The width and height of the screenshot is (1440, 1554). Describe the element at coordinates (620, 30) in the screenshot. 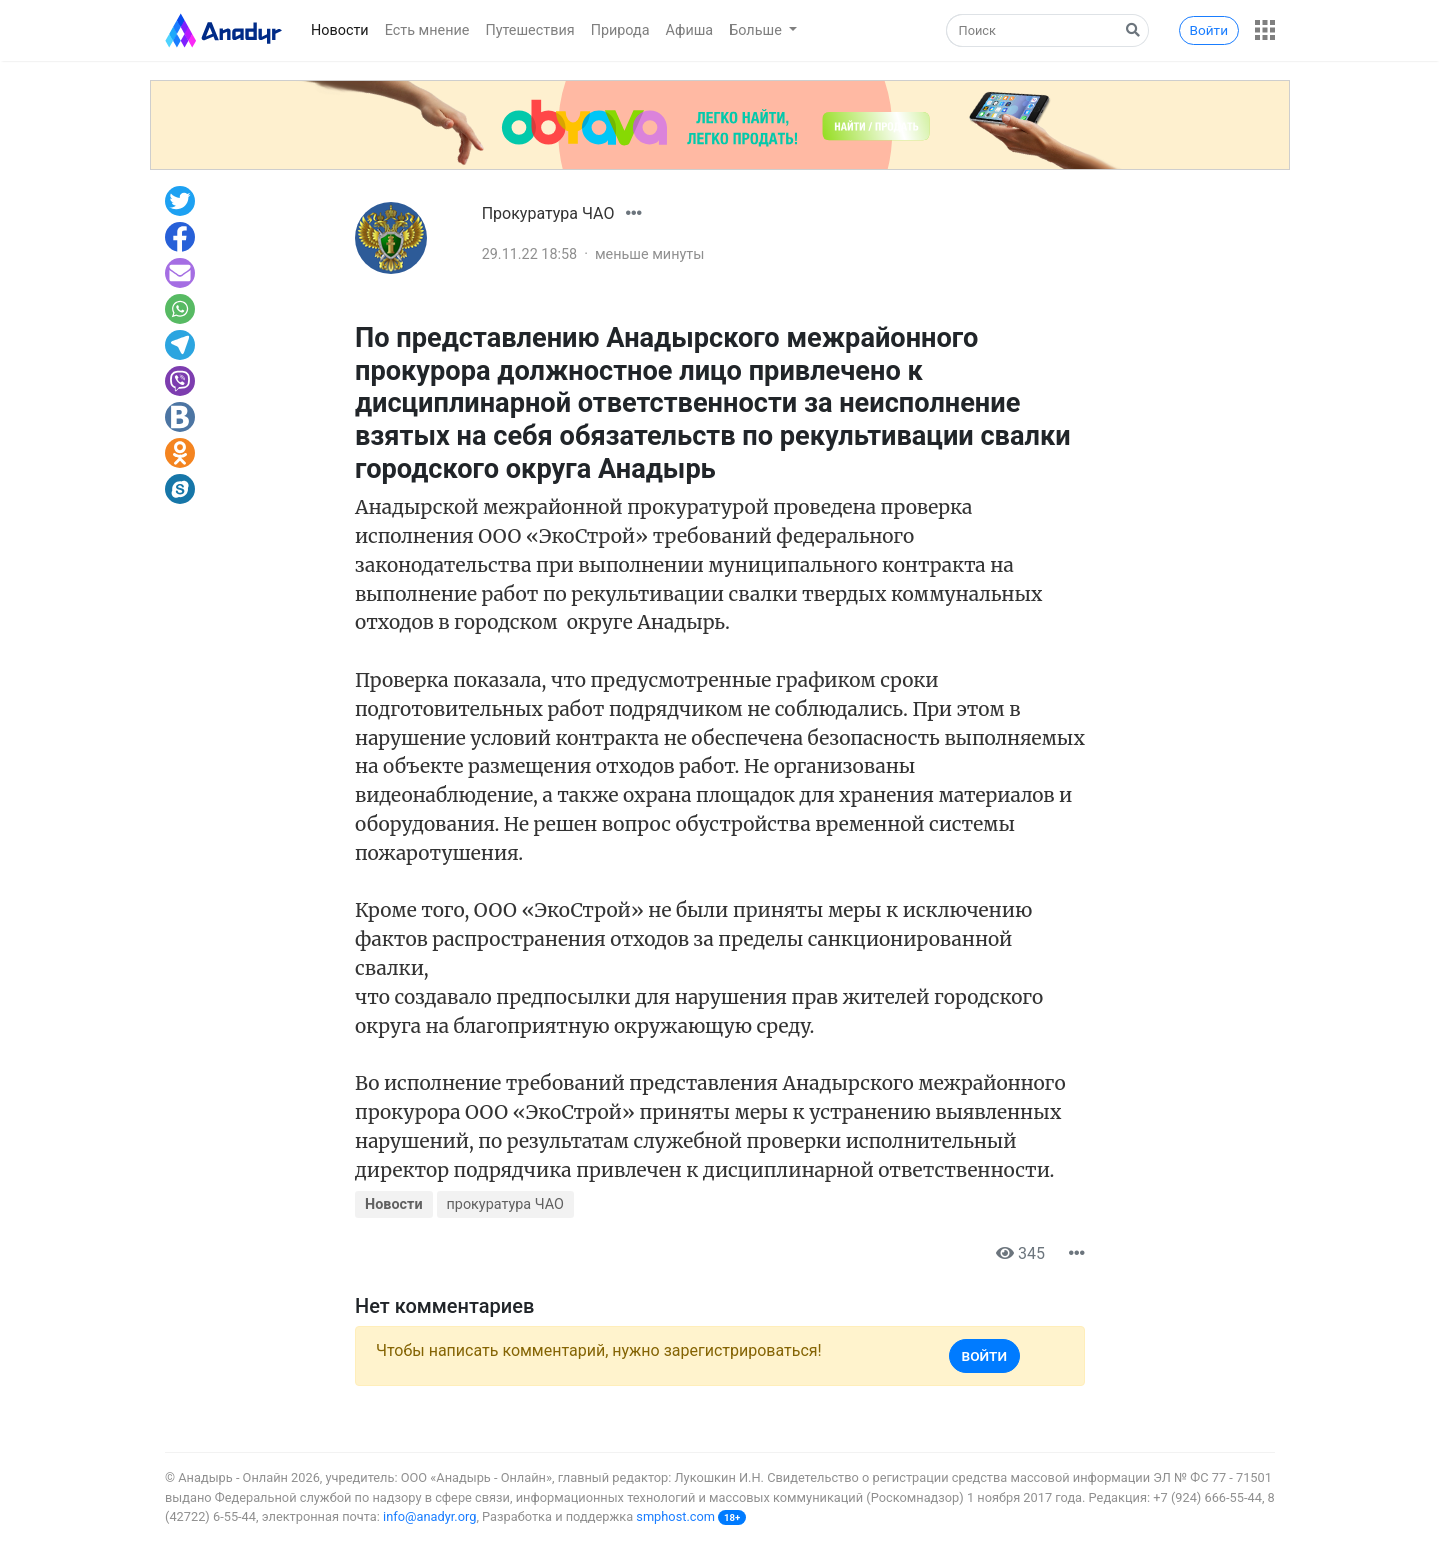

I see `Природа` at that location.